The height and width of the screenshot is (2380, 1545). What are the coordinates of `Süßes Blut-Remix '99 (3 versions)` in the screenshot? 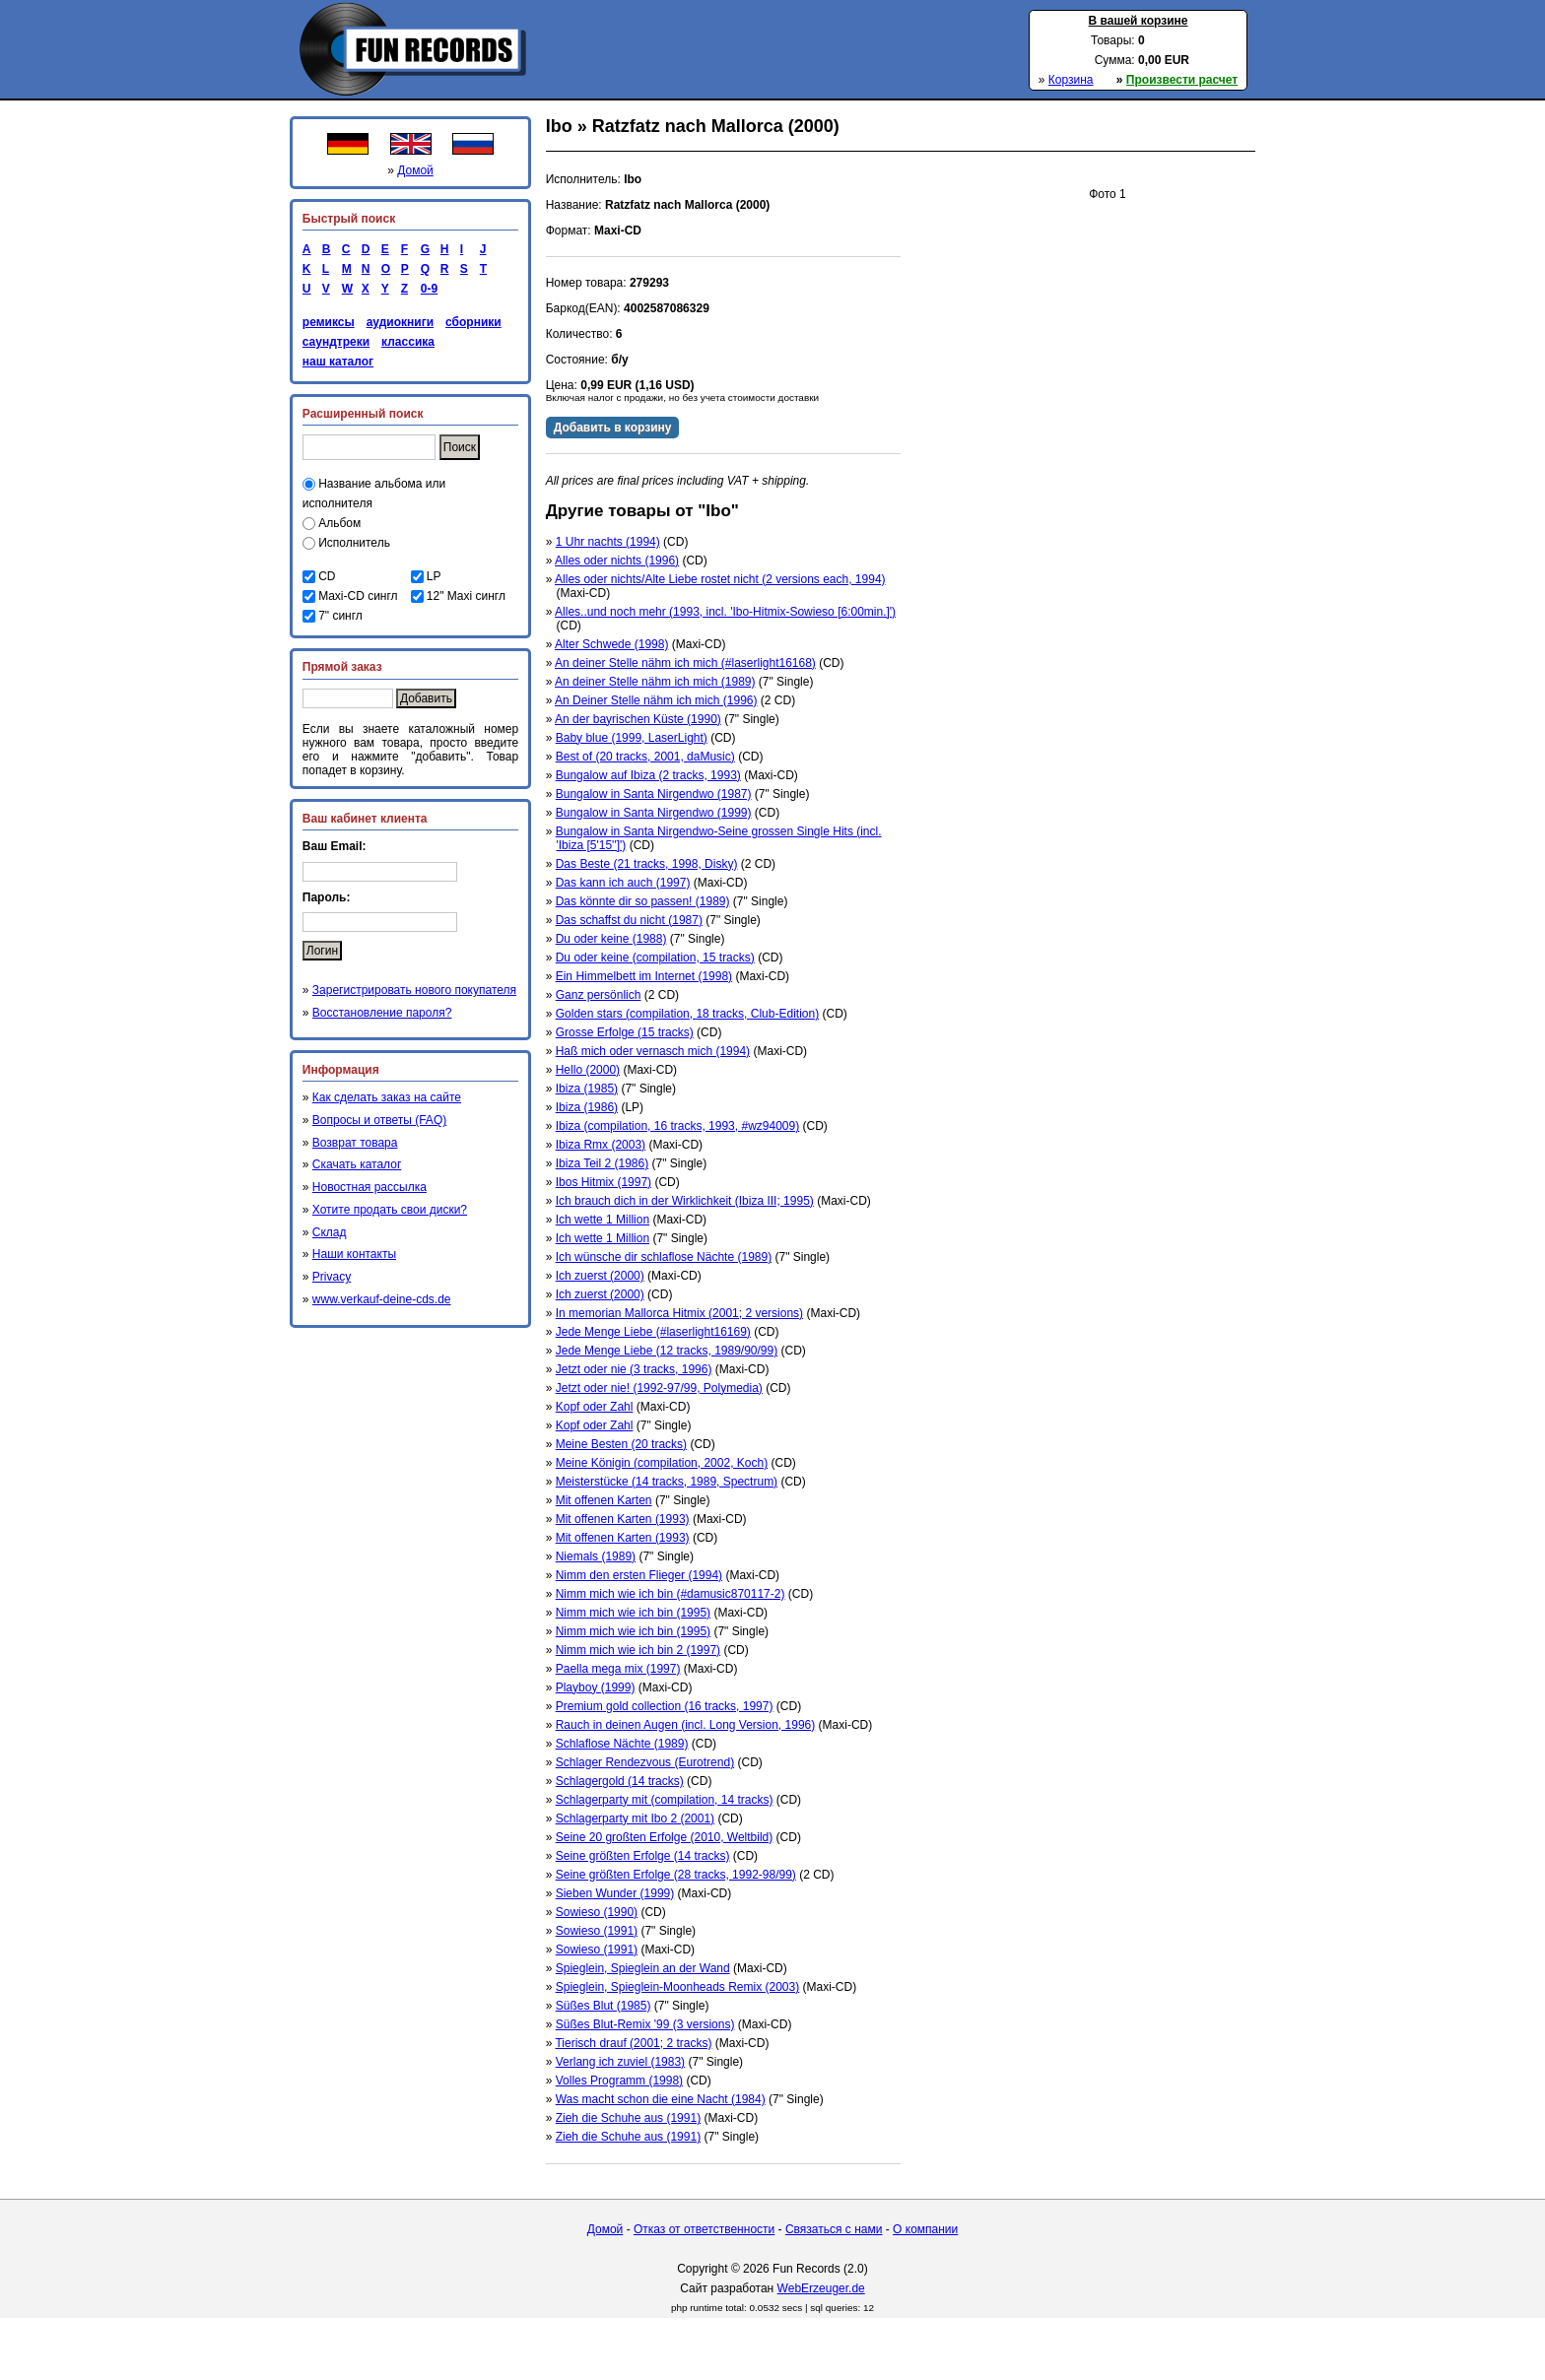 It's located at (645, 2024).